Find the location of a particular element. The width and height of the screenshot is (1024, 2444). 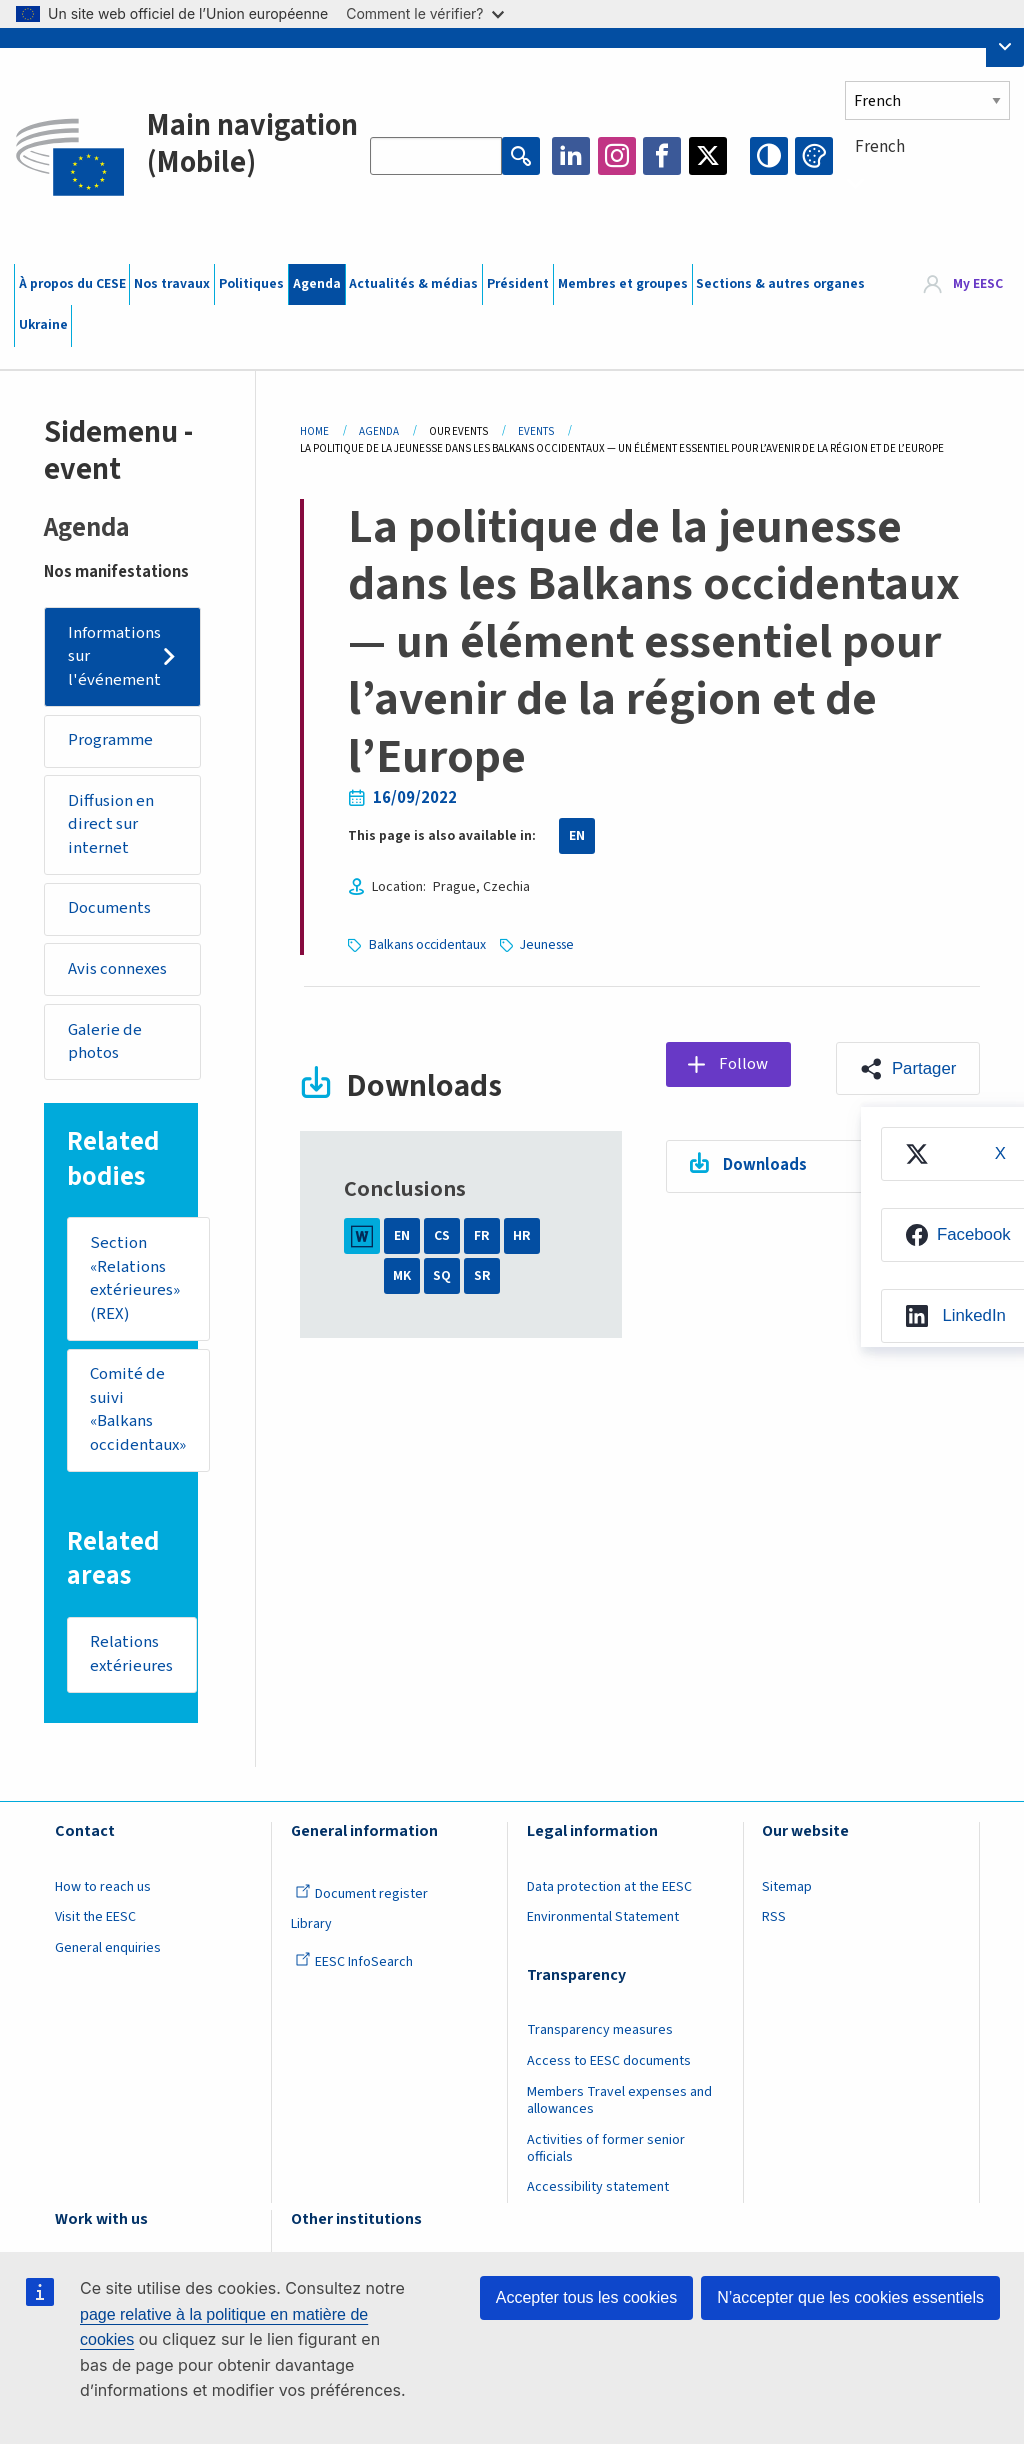

Members Travel expenses and allowances is located at coordinates (619, 2100).